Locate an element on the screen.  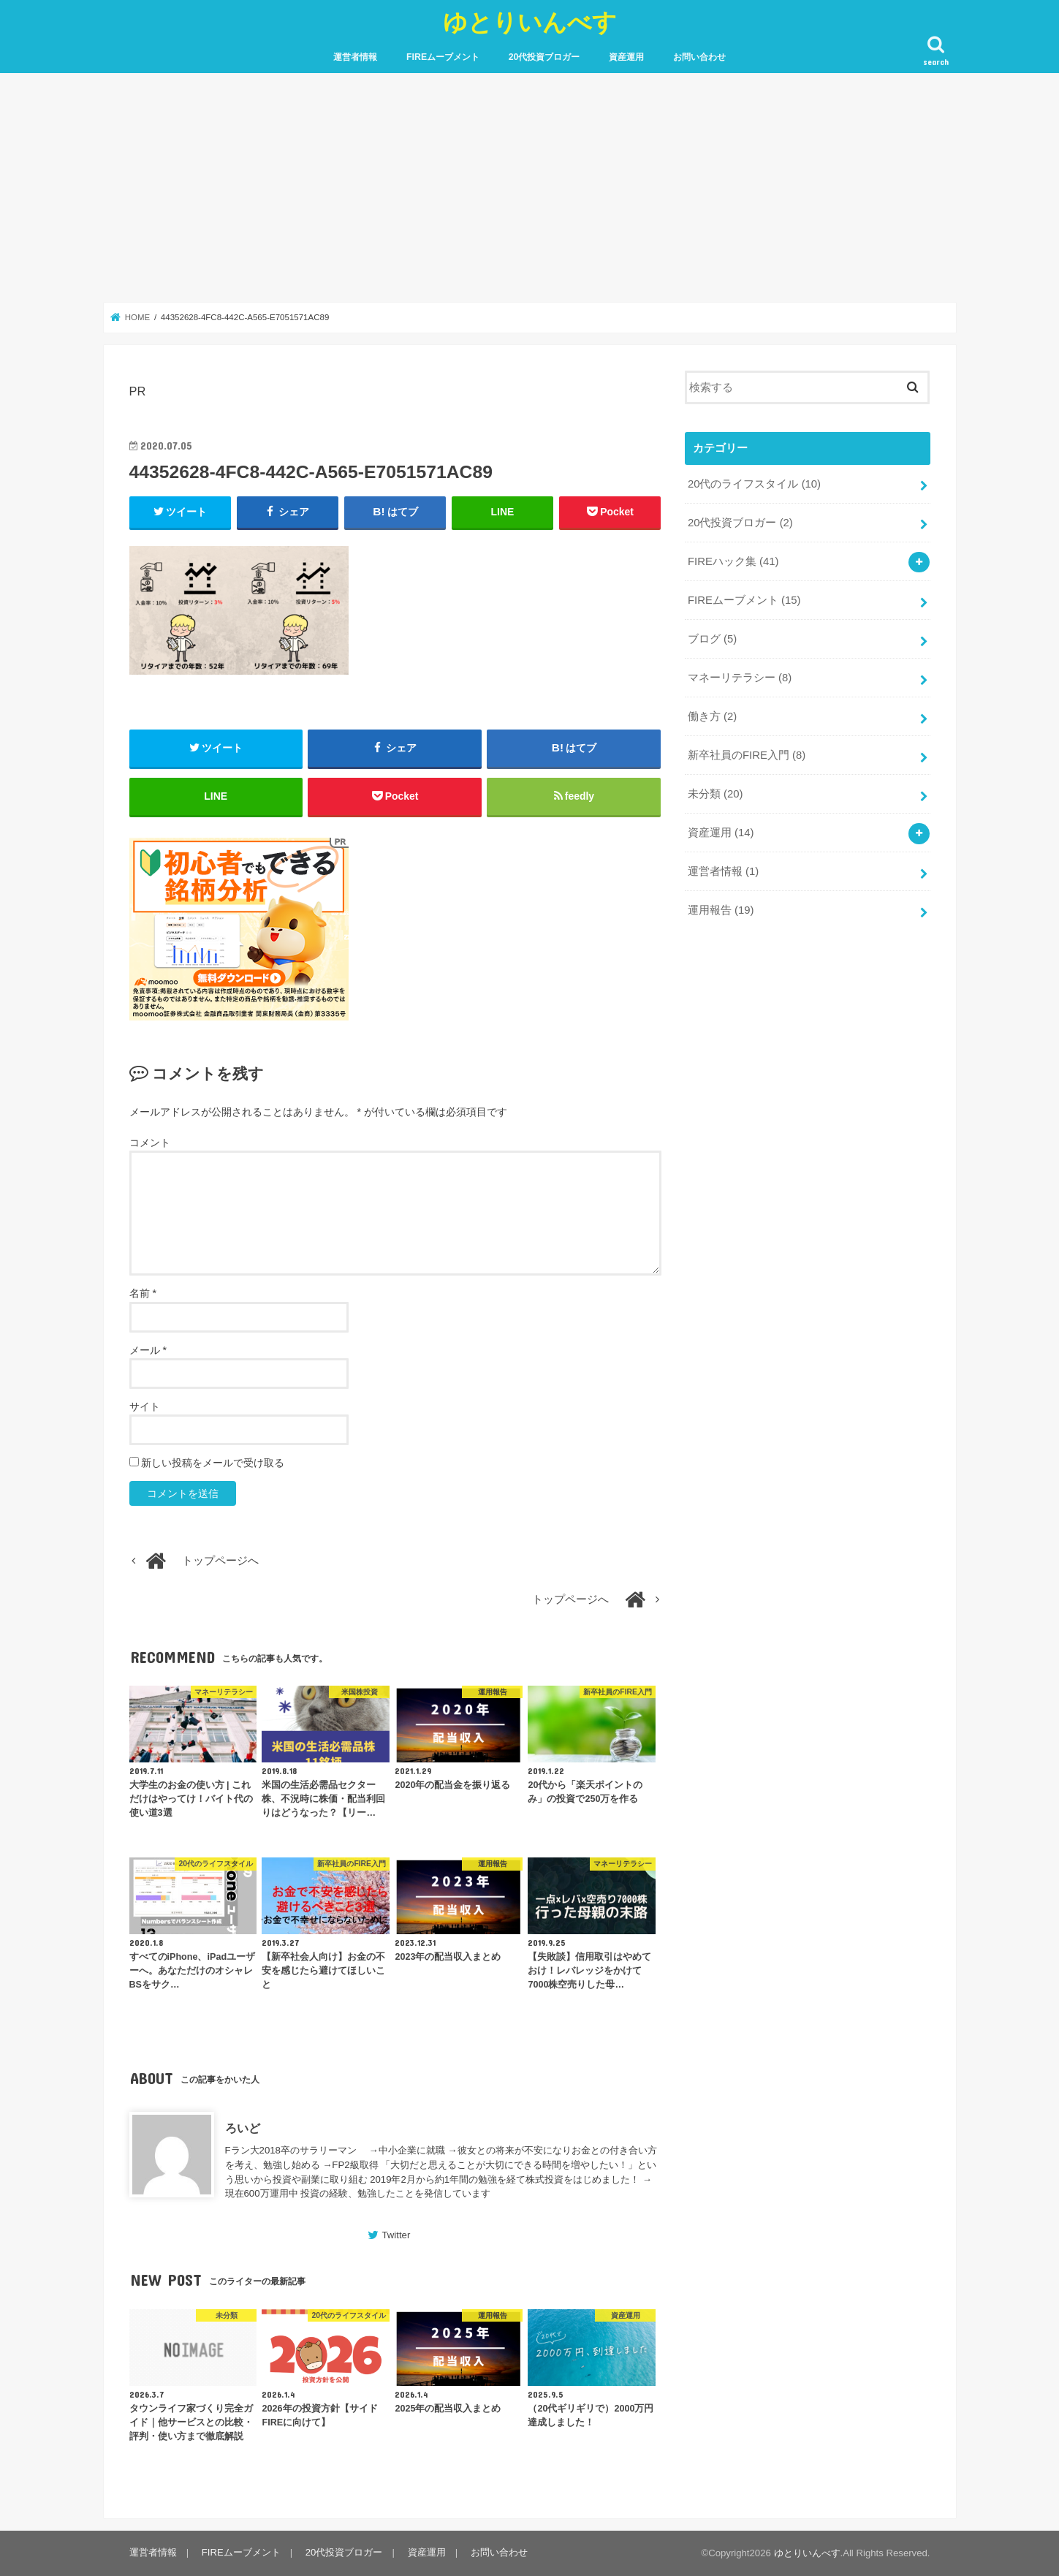
新卒社員のFIRE入門 is located at coordinates (746, 754).